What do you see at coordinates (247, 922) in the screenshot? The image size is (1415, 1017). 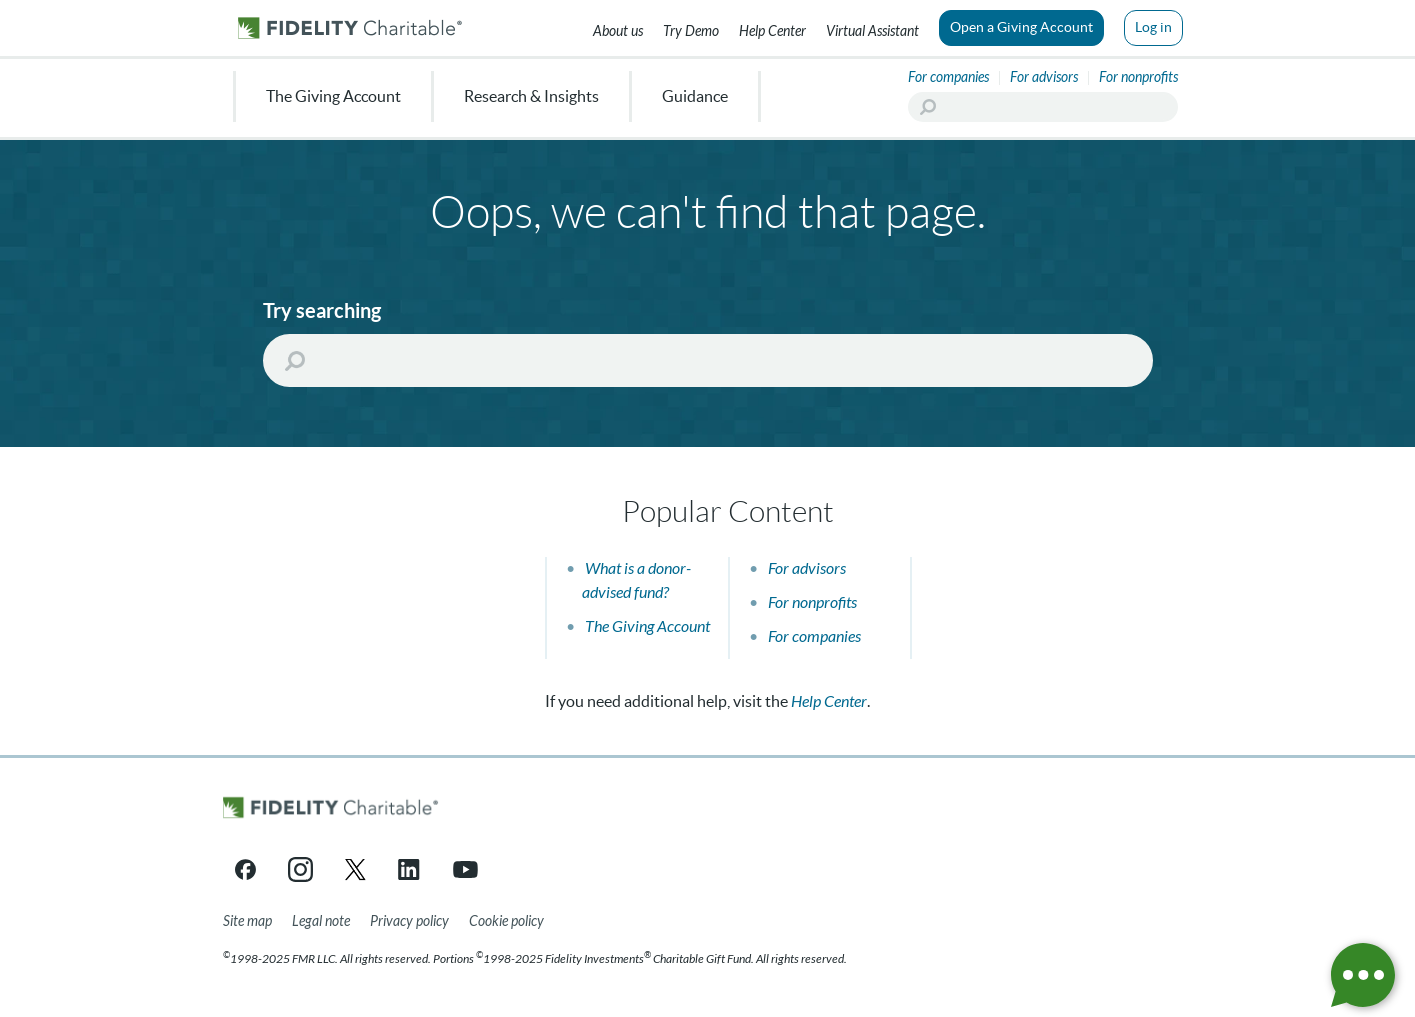 I see `[Site map]` at bounding box center [247, 922].